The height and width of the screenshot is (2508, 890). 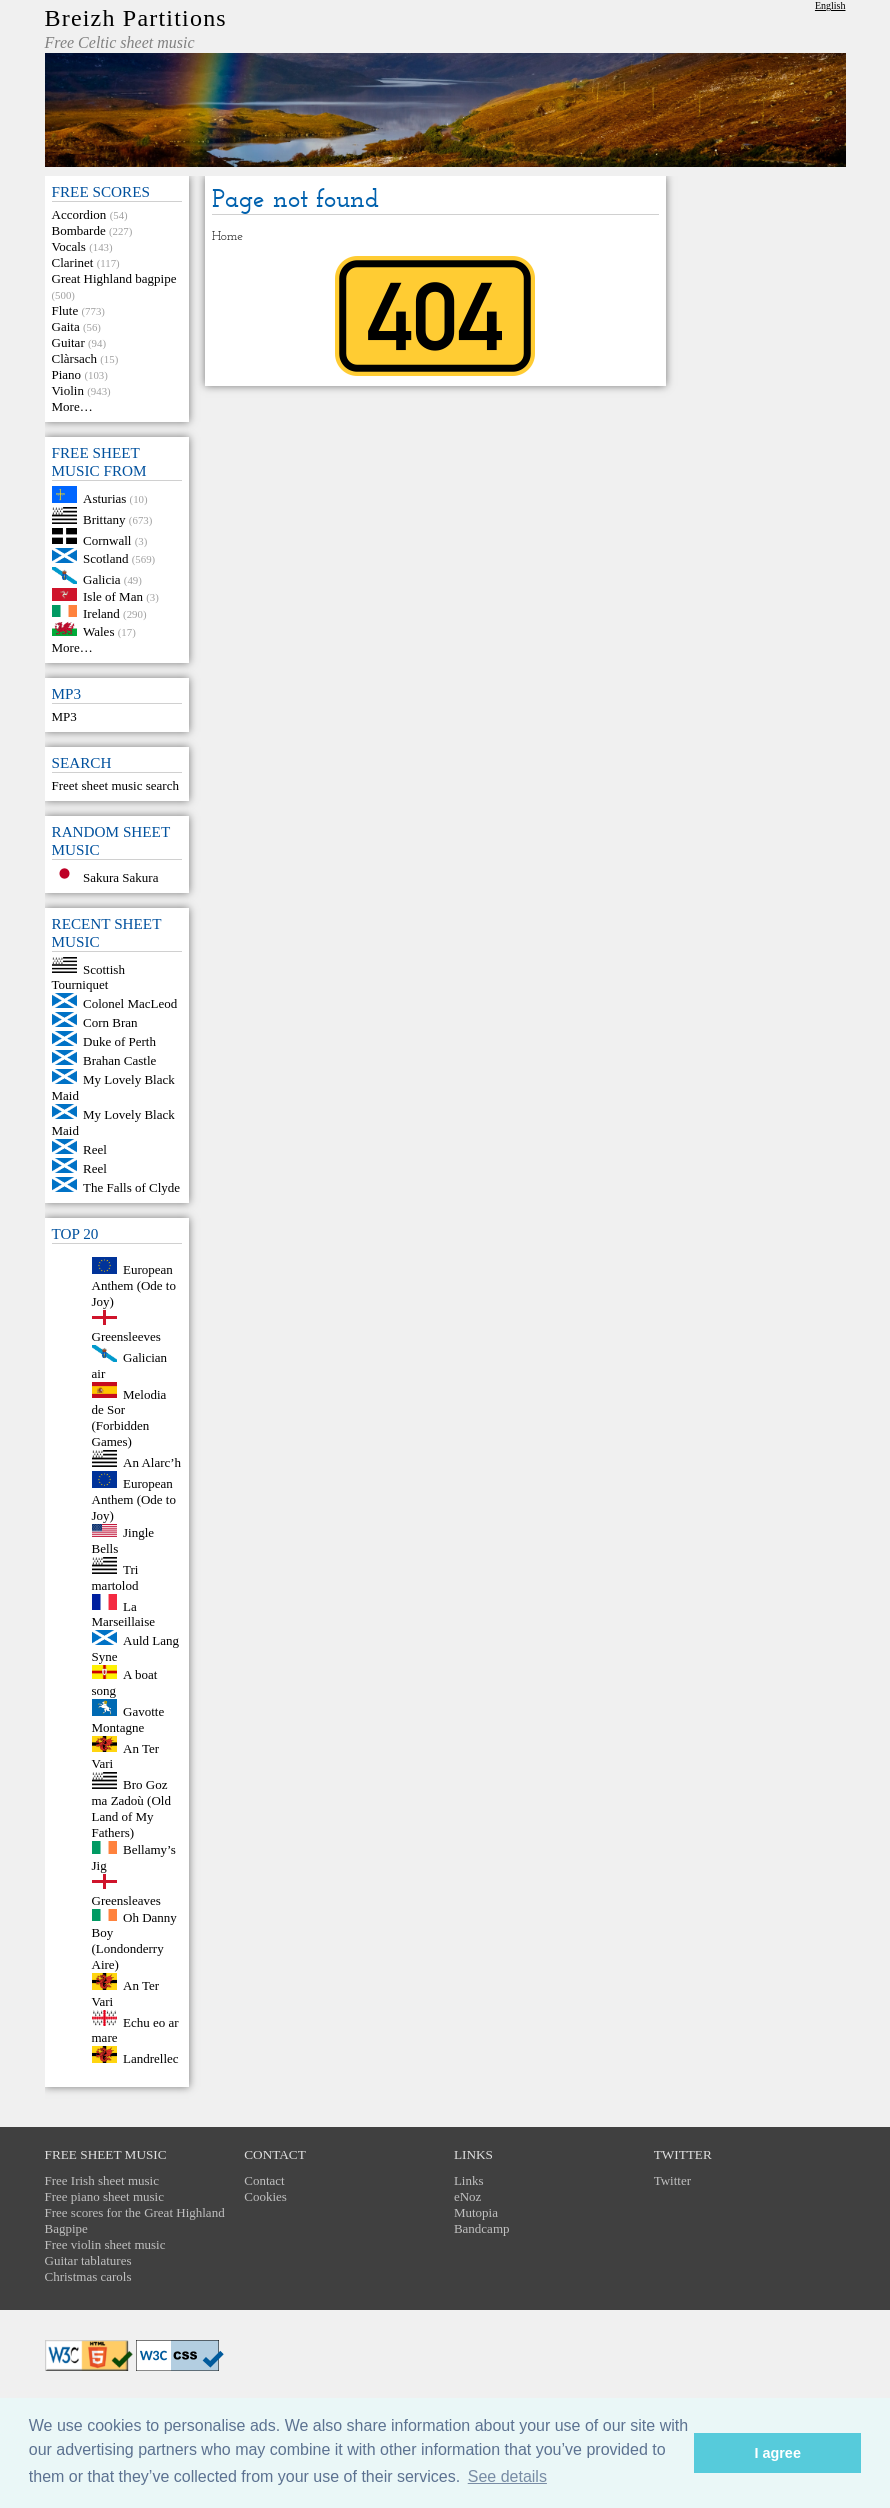 I want to click on eNoz, so click(x=467, y=2196).